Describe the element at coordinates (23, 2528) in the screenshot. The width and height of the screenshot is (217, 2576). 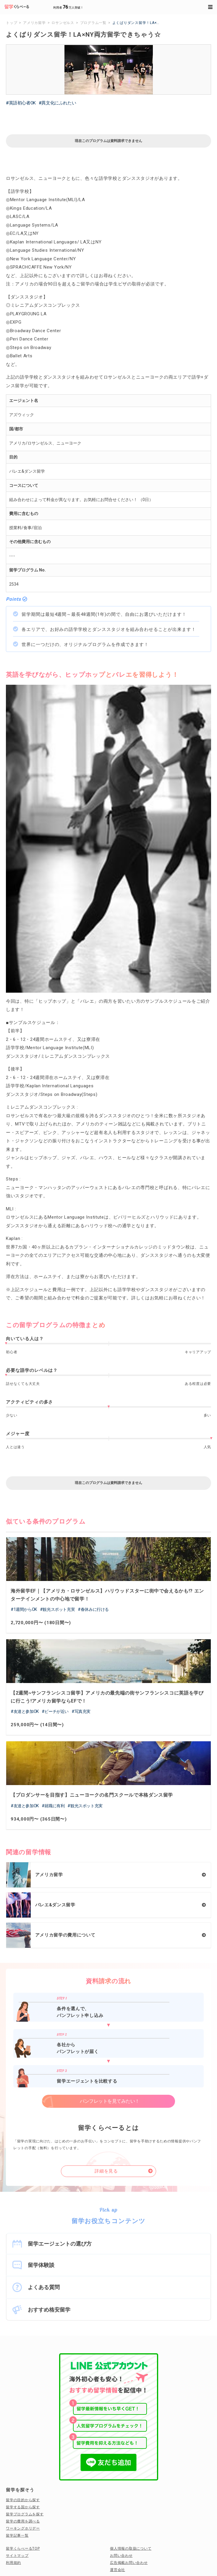
I see `ワーキングホリデー` at that location.